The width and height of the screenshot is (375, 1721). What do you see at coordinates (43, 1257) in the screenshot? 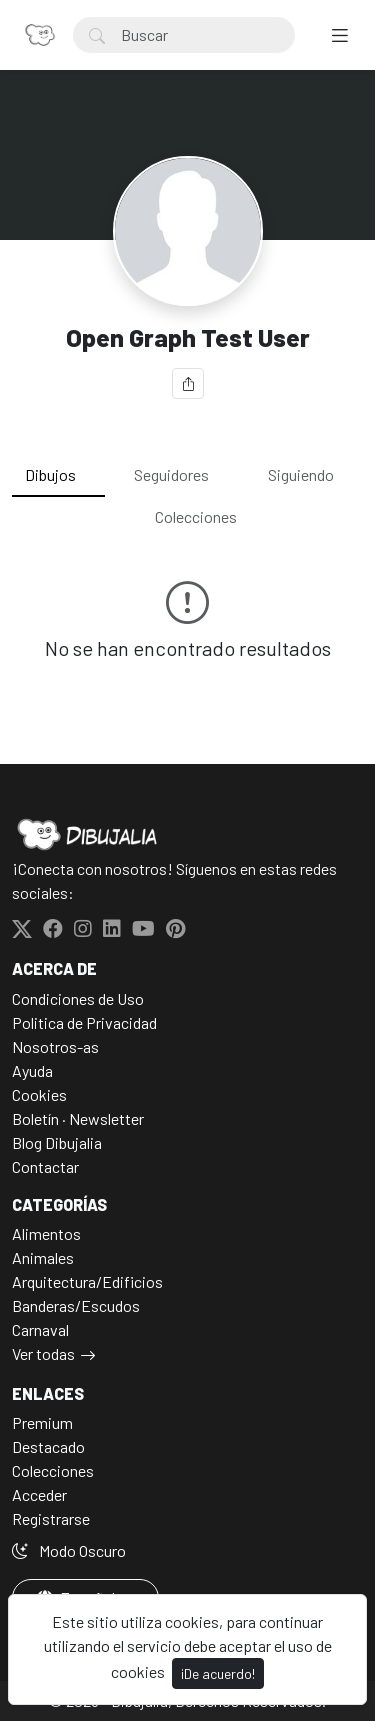
I see `Animales` at bounding box center [43, 1257].